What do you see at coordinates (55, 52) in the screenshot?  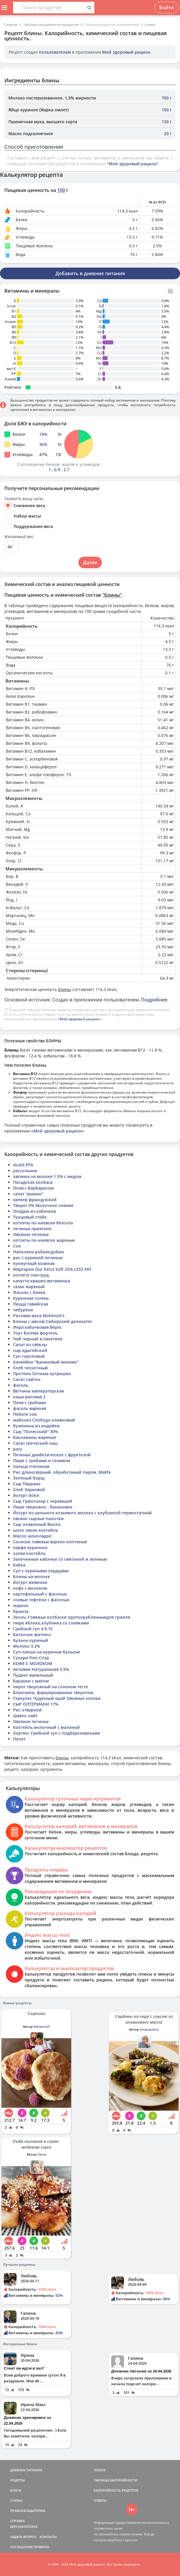 I see `пользователем` at bounding box center [55, 52].